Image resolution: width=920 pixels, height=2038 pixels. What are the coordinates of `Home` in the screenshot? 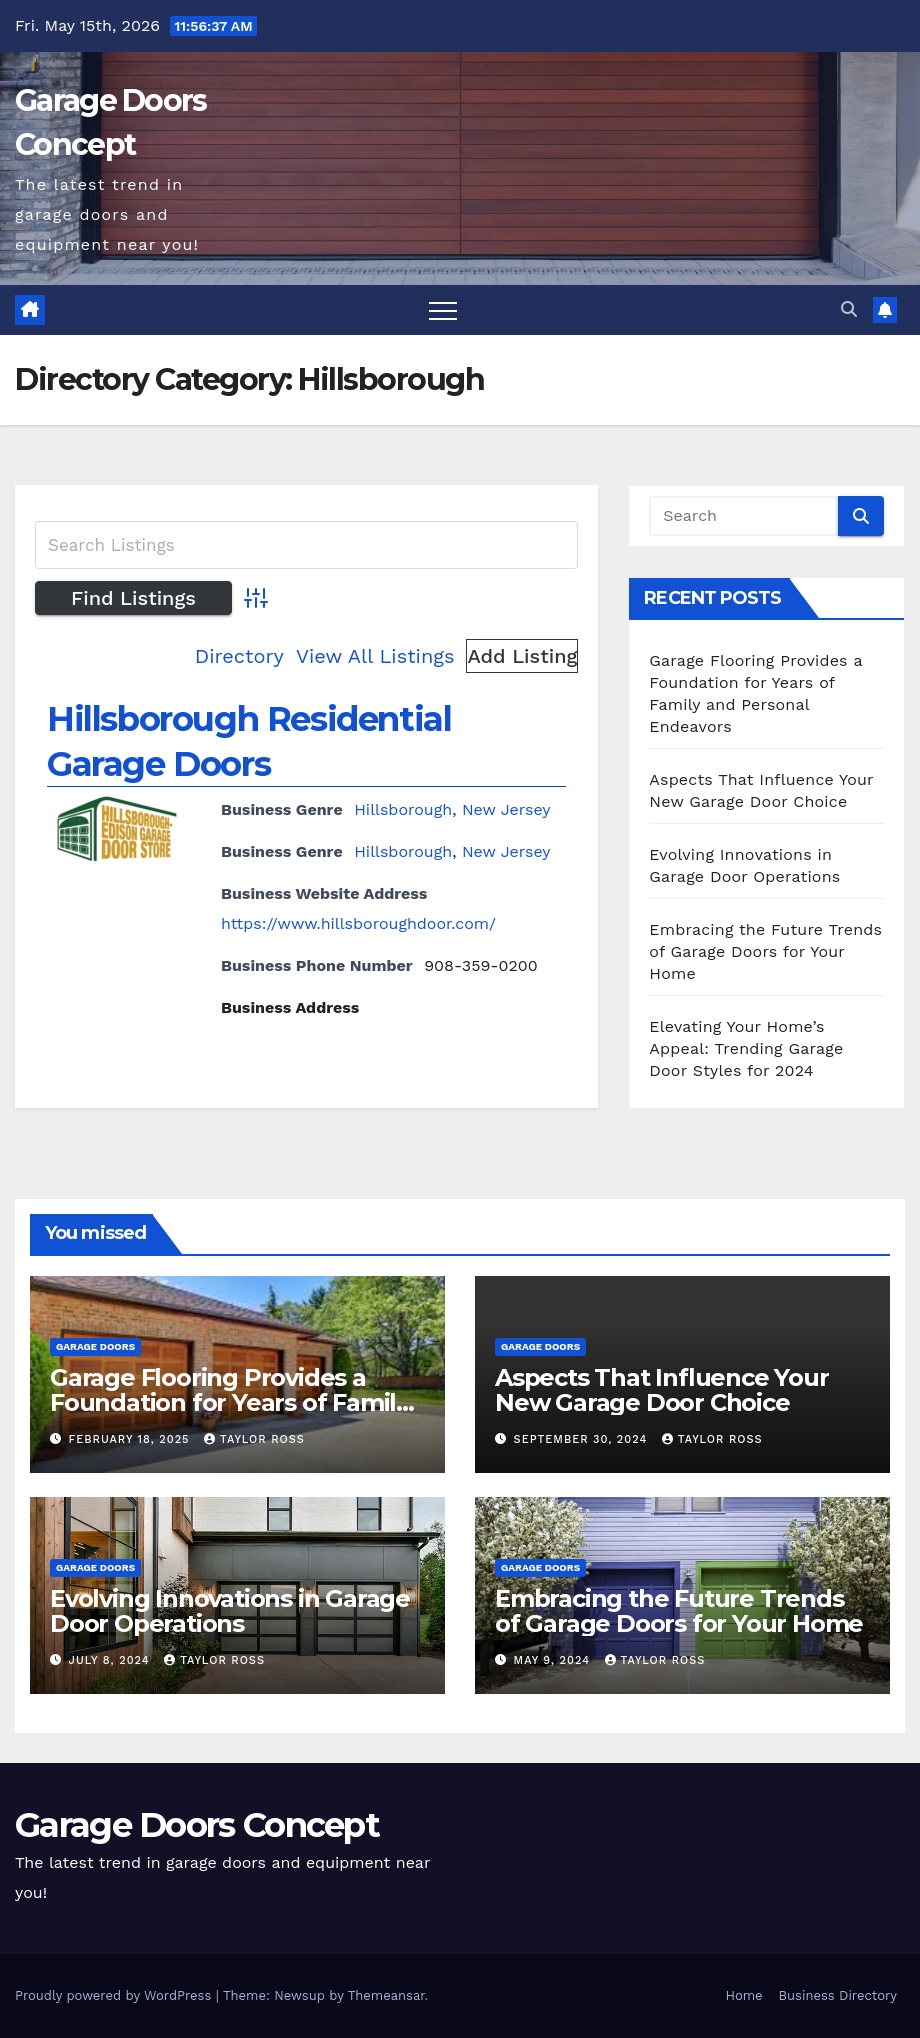 It's located at (743, 1995).